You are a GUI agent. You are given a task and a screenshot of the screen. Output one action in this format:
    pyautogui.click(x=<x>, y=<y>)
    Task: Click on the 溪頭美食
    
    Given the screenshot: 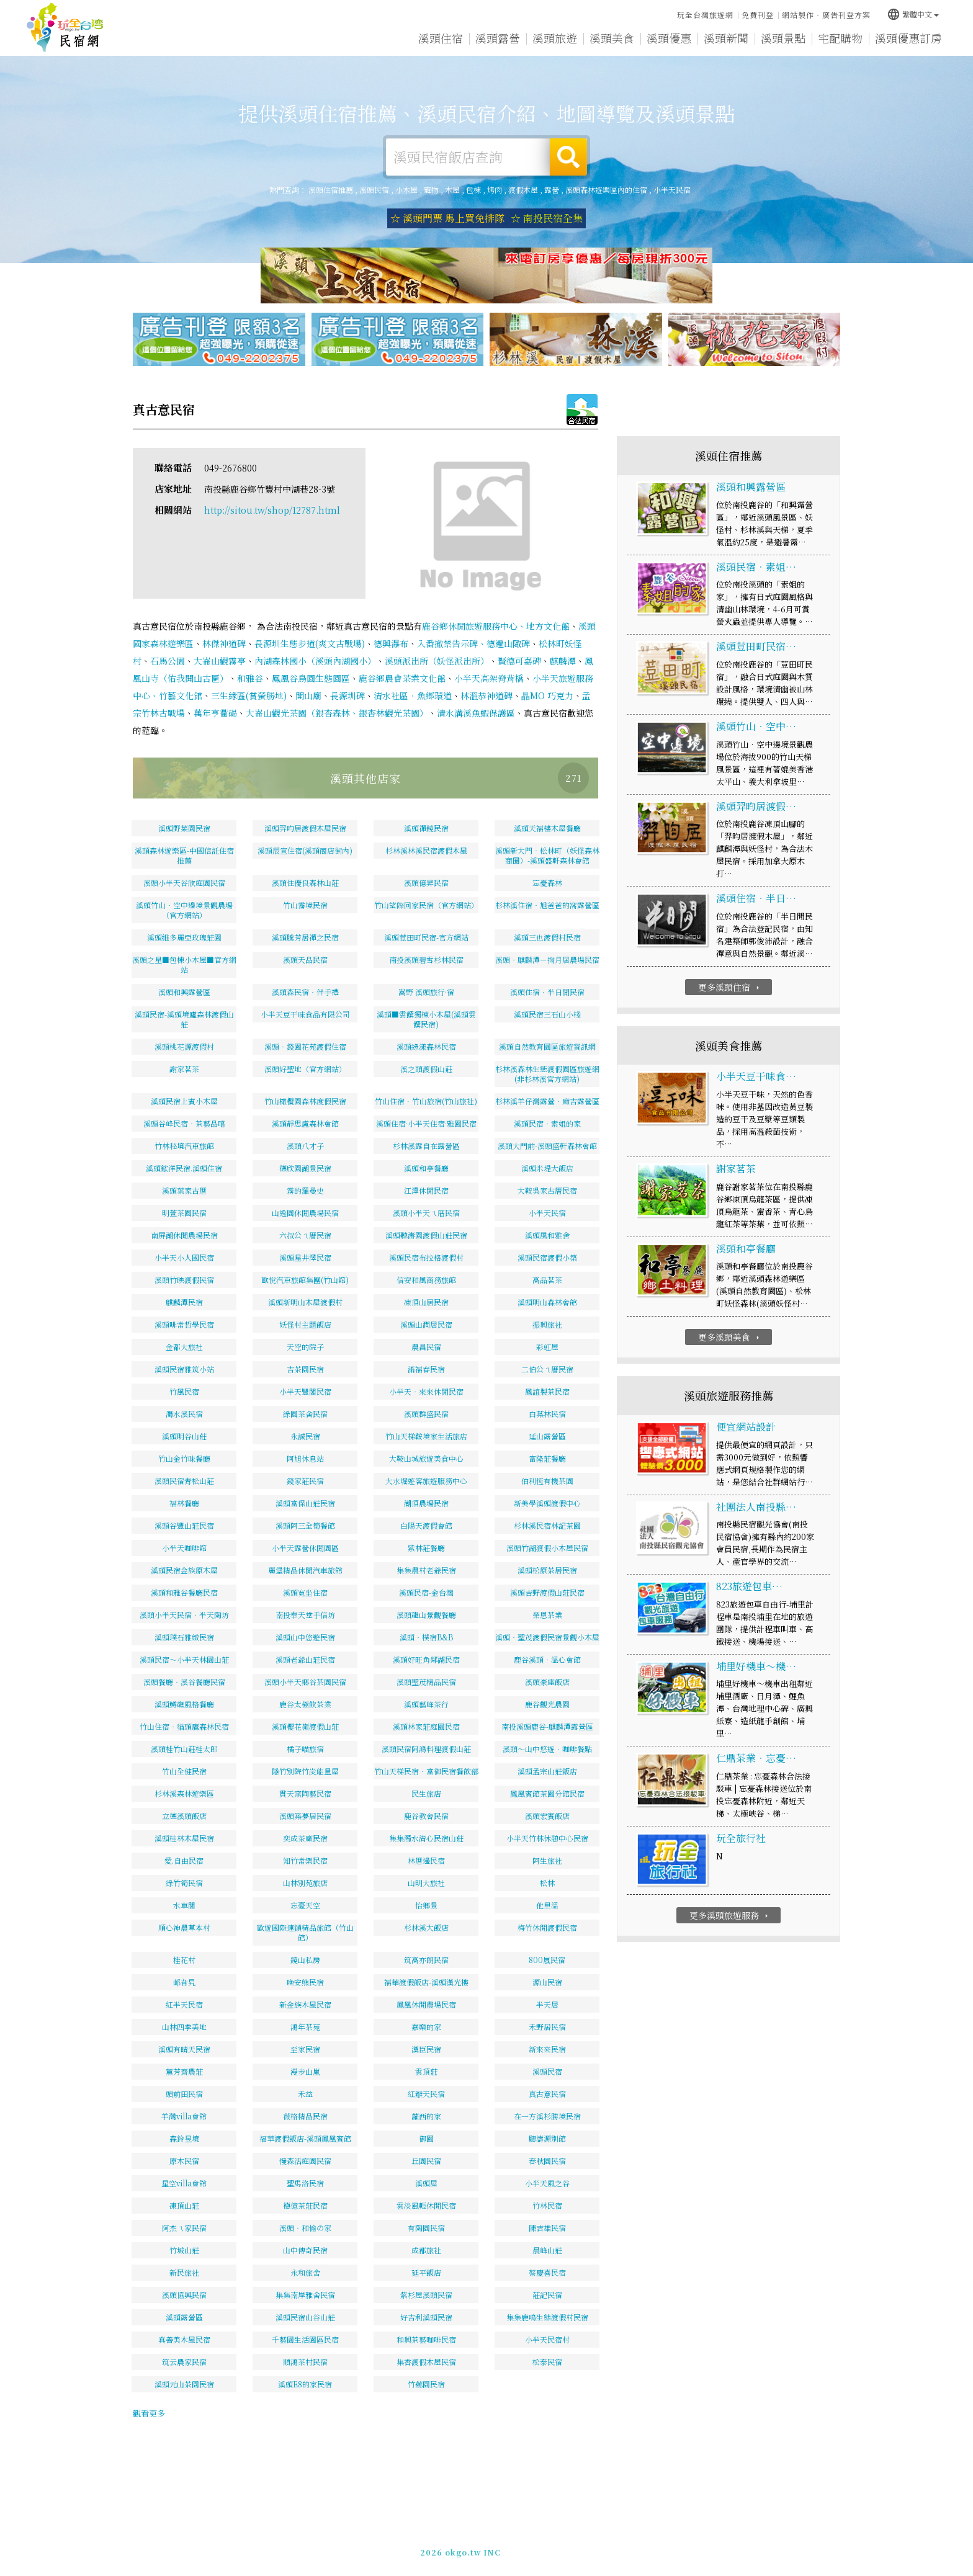 What is the action you would take?
    pyautogui.click(x=612, y=38)
    